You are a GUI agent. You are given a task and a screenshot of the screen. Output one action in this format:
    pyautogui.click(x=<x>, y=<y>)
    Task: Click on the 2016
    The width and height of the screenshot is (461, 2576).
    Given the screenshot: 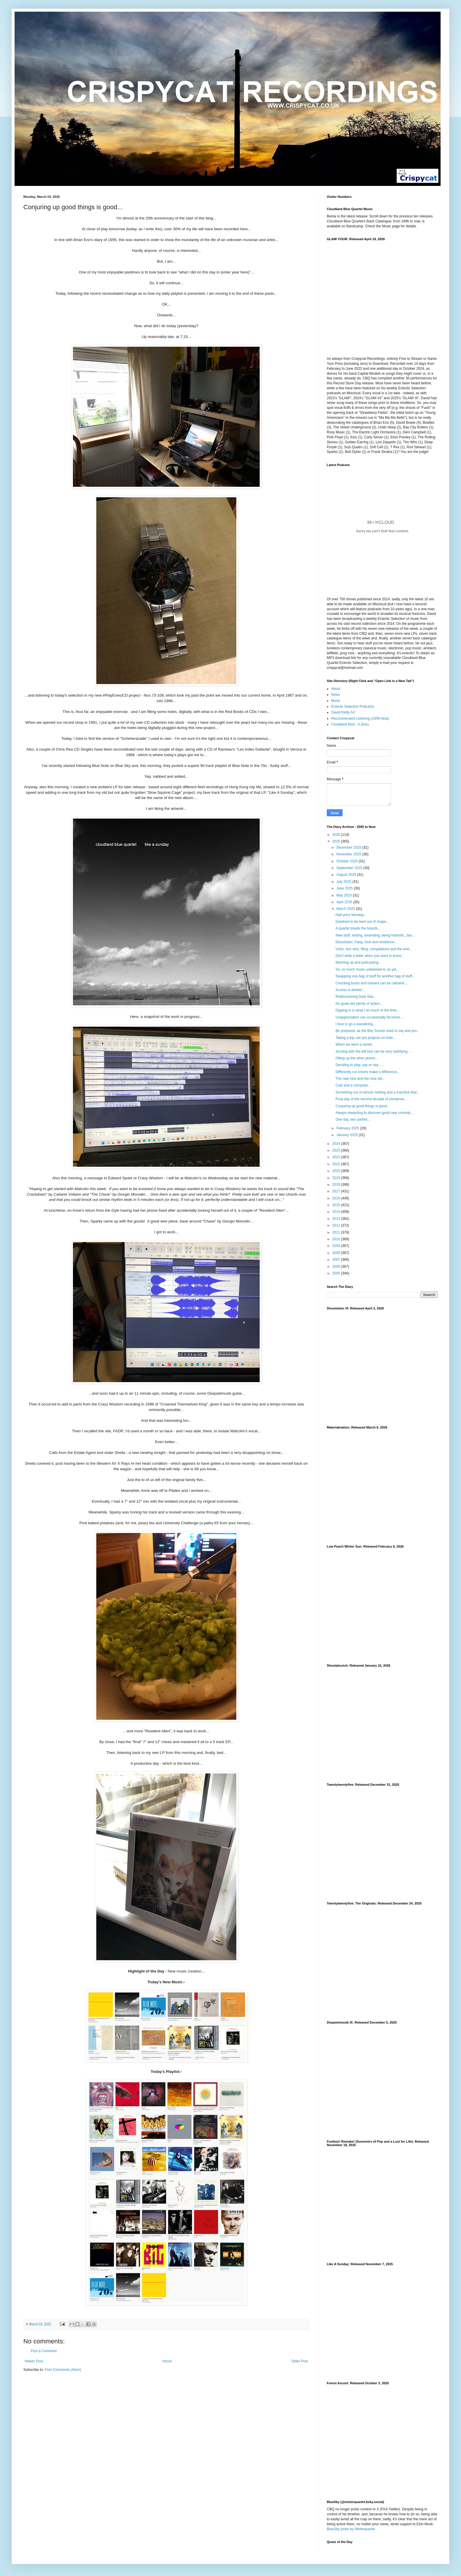 What is the action you would take?
    pyautogui.click(x=336, y=1198)
    